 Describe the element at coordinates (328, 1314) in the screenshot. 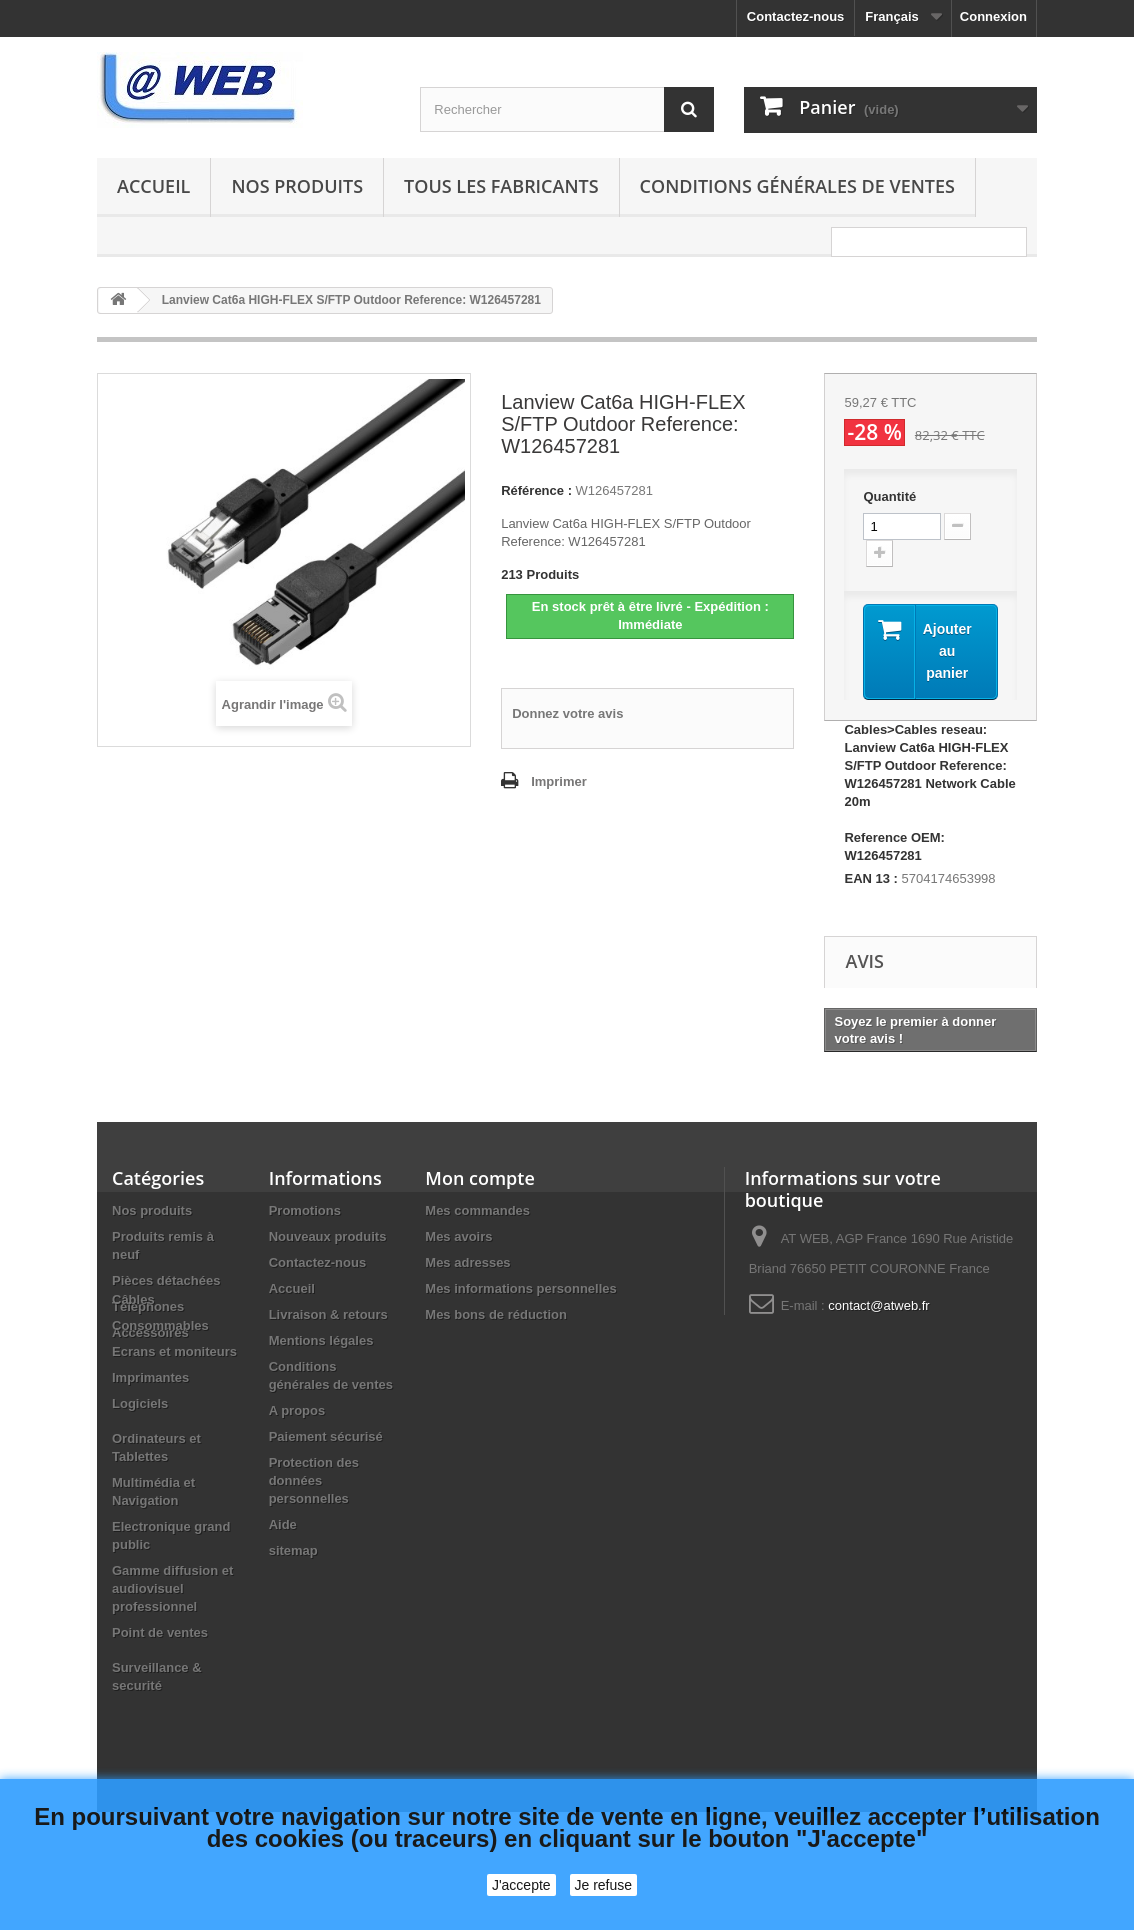

I see `Livraison & retours` at that location.